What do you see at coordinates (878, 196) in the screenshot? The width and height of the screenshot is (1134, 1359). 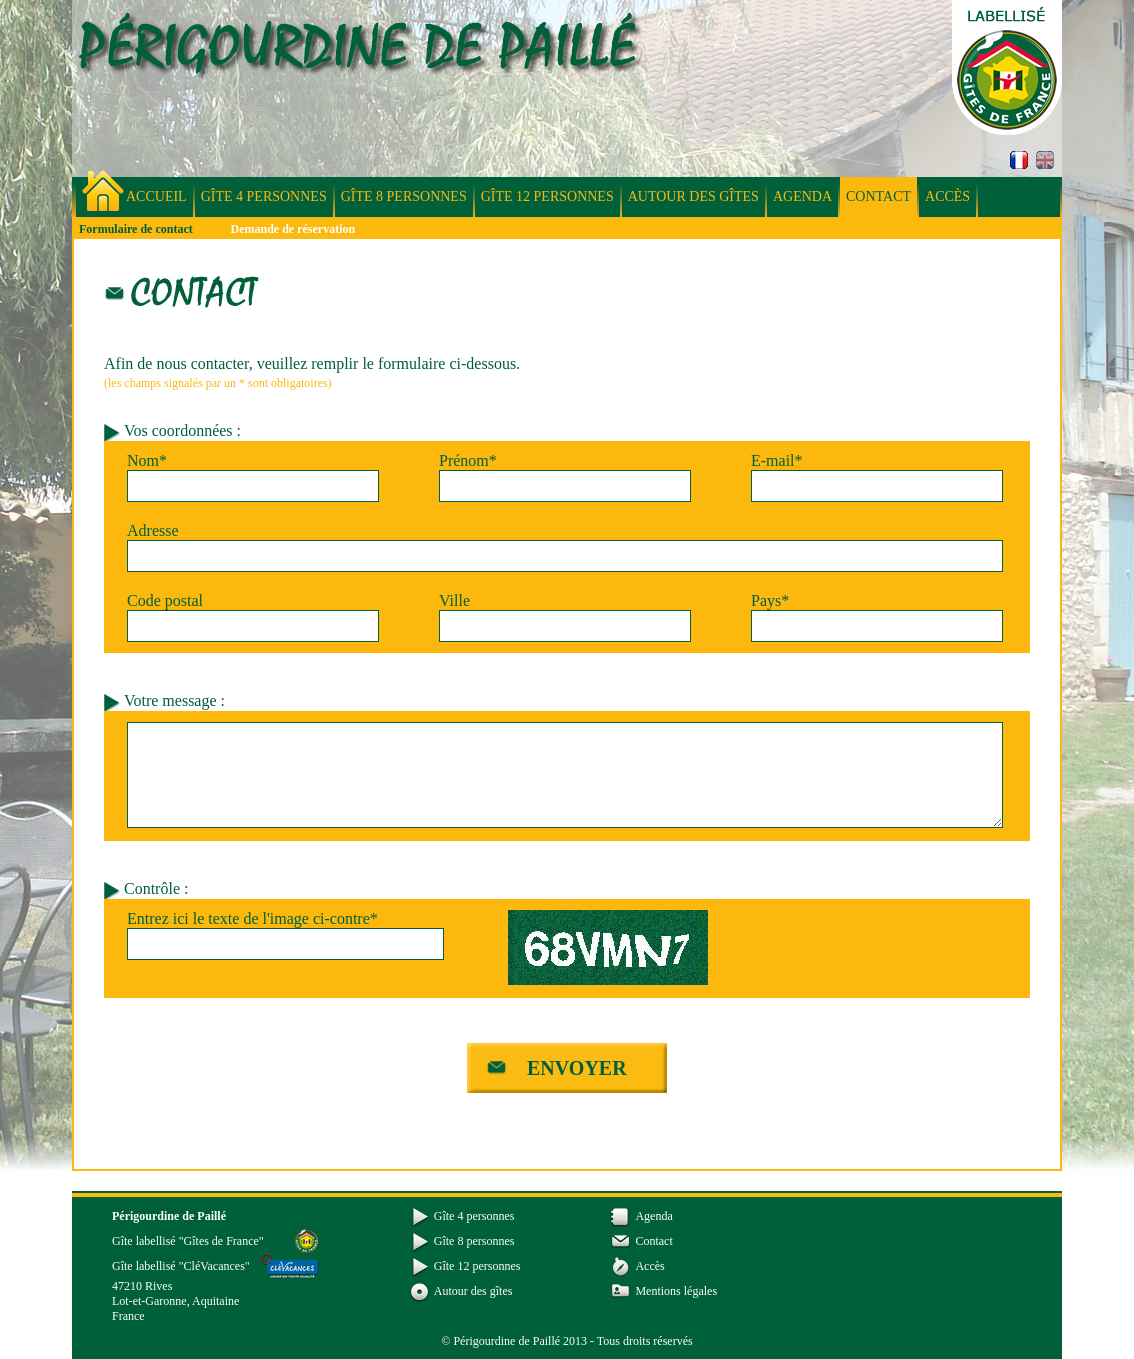 I see `Contact` at bounding box center [878, 196].